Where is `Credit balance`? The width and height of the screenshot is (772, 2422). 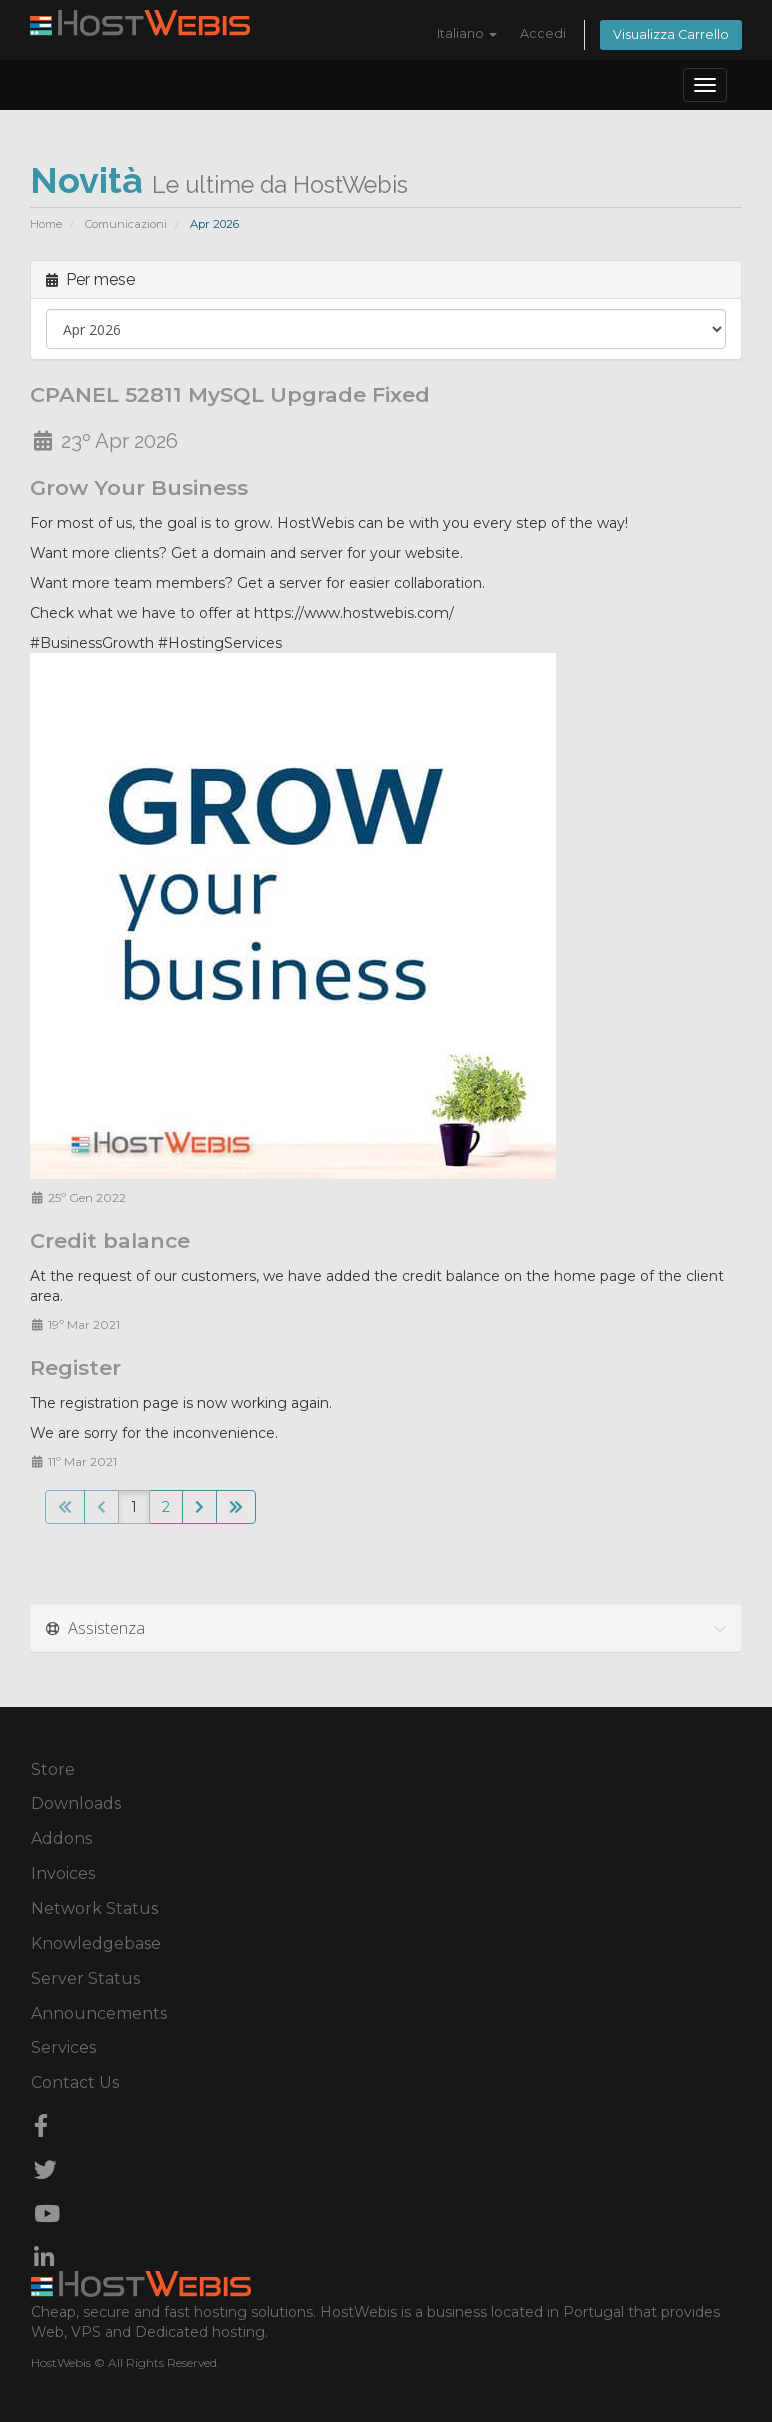
Credit balance is located at coordinates (110, 1240).